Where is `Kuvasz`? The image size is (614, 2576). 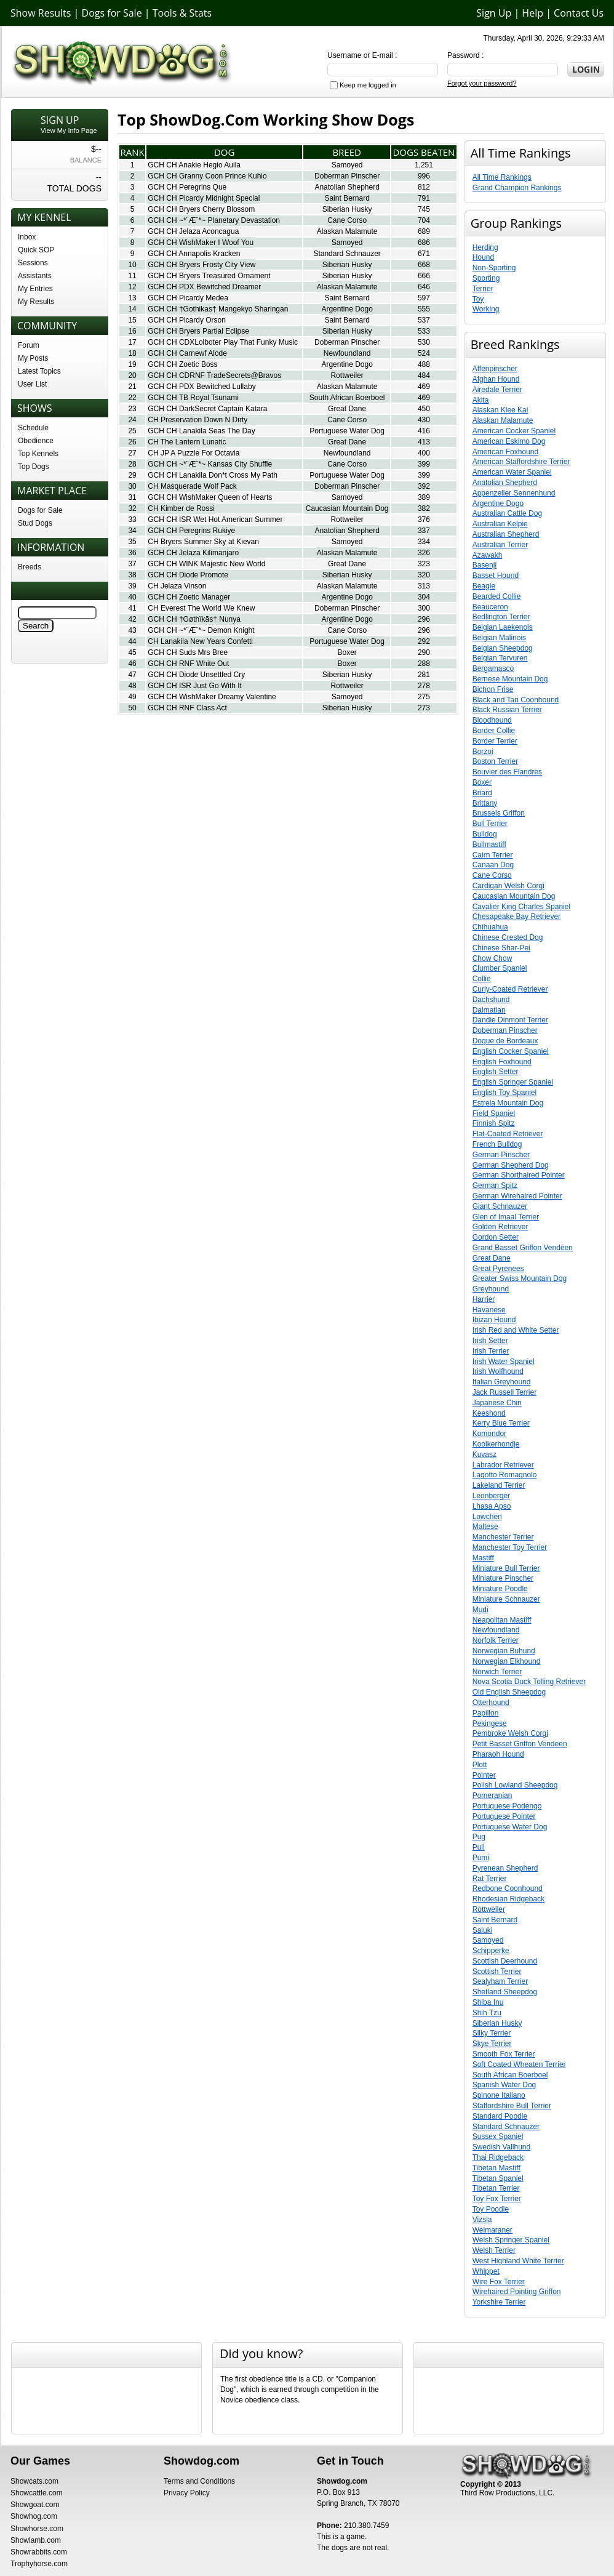 Kuvasz is located at coordinates (484, 1454).